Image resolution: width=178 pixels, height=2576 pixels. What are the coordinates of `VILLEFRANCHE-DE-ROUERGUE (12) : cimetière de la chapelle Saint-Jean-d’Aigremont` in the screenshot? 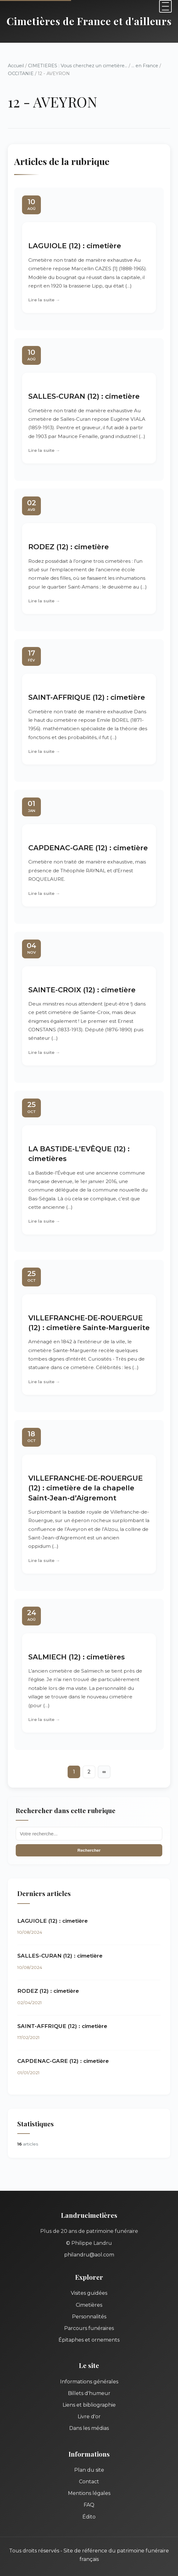 It's located at (85, 1488).